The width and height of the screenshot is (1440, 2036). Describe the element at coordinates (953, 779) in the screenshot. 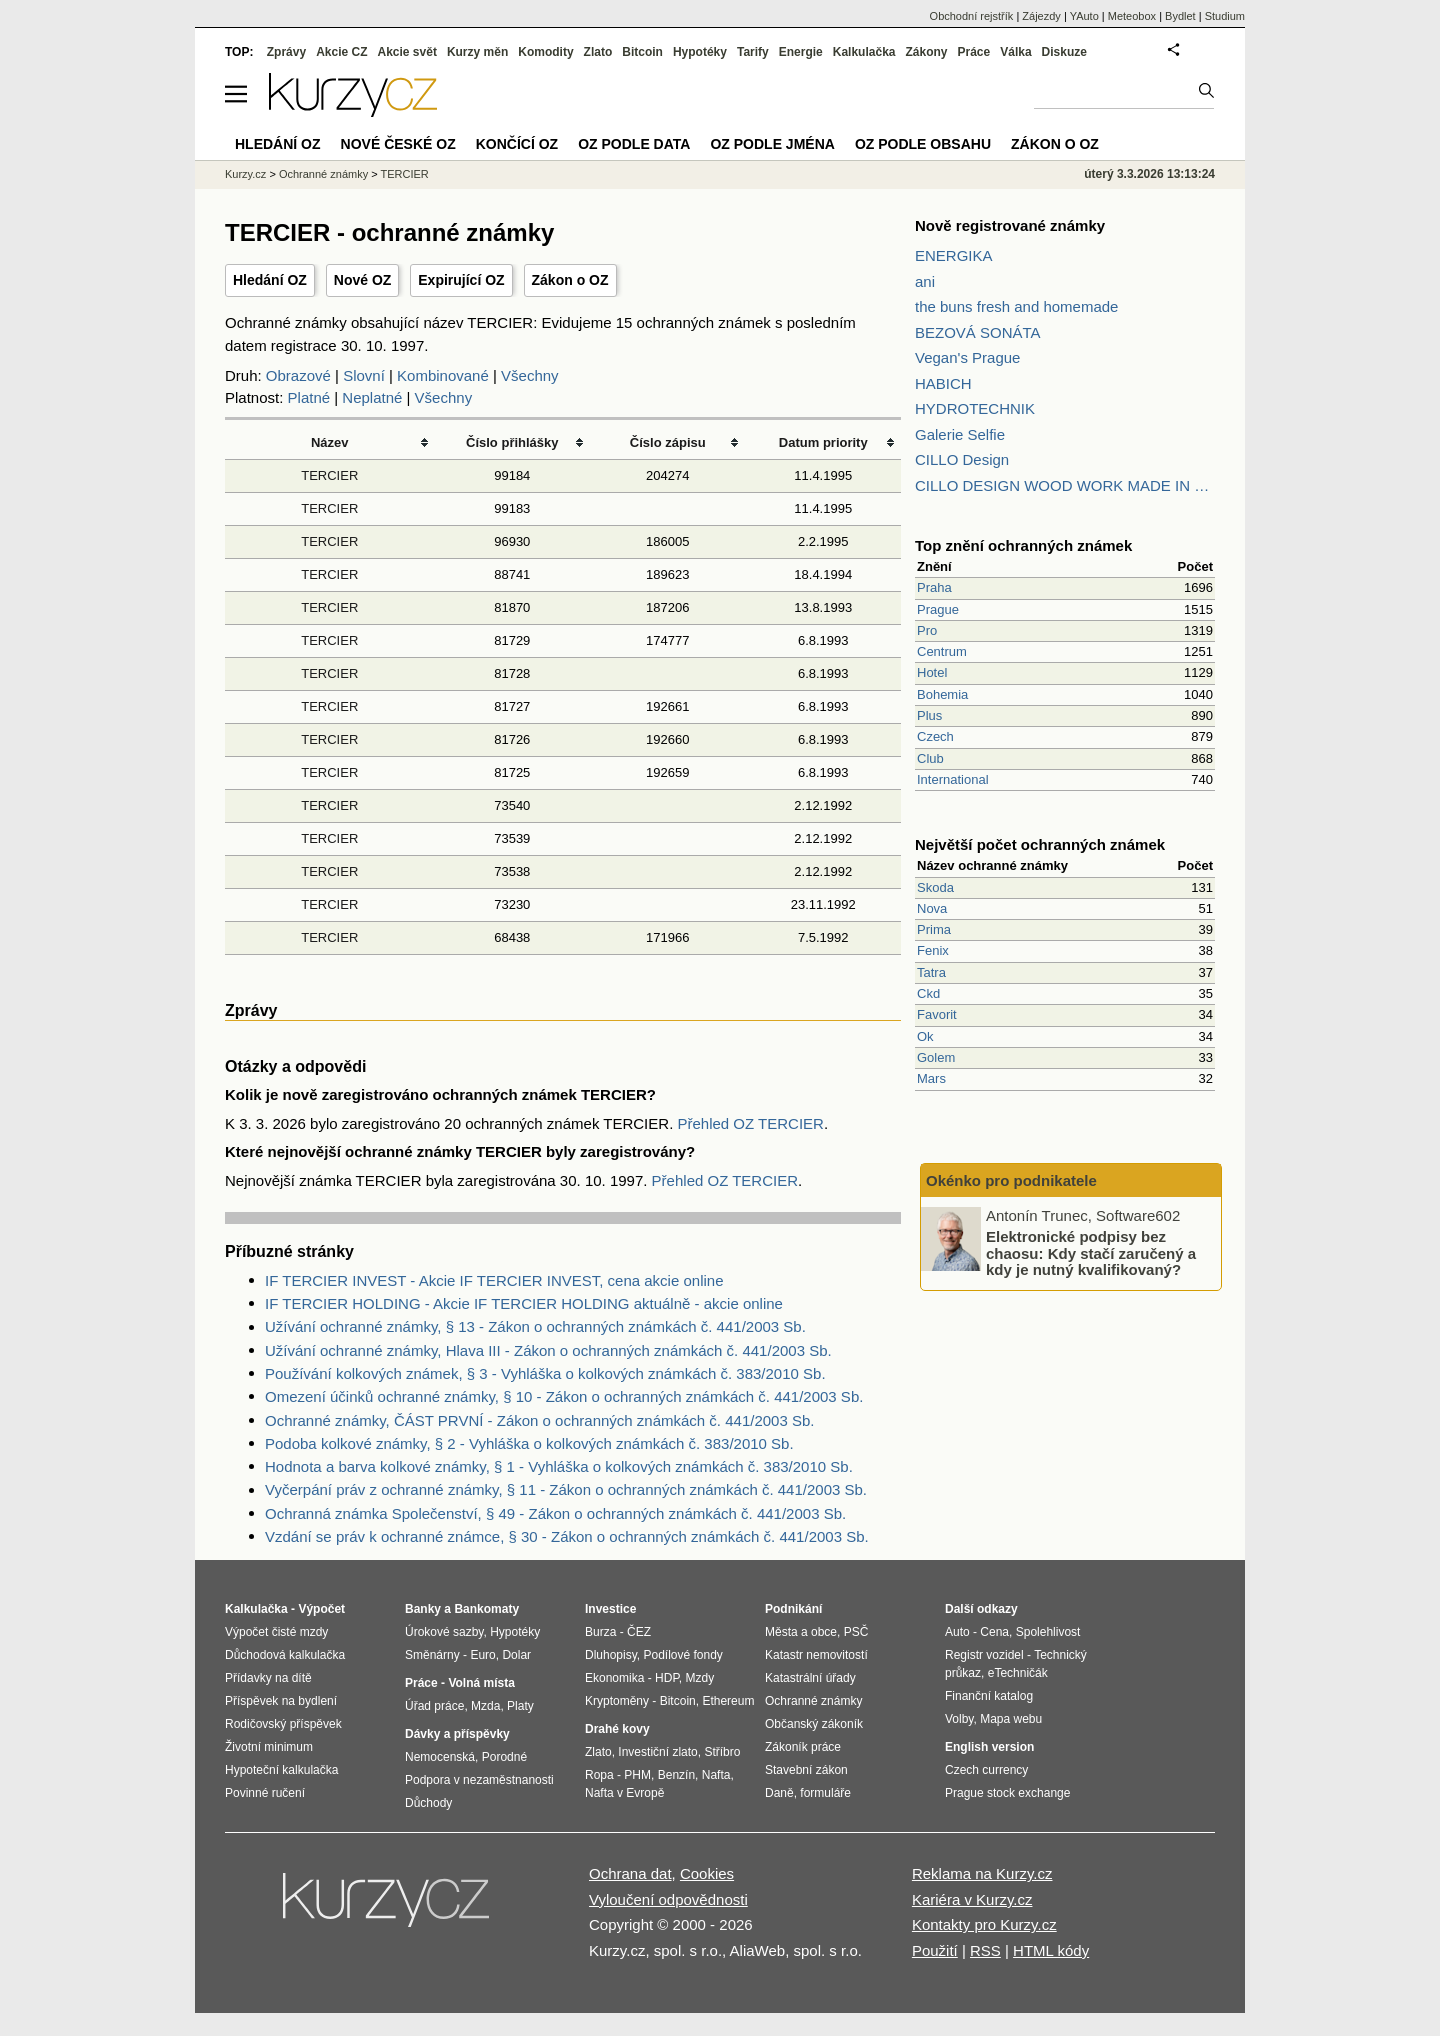

I see `International` at that location.